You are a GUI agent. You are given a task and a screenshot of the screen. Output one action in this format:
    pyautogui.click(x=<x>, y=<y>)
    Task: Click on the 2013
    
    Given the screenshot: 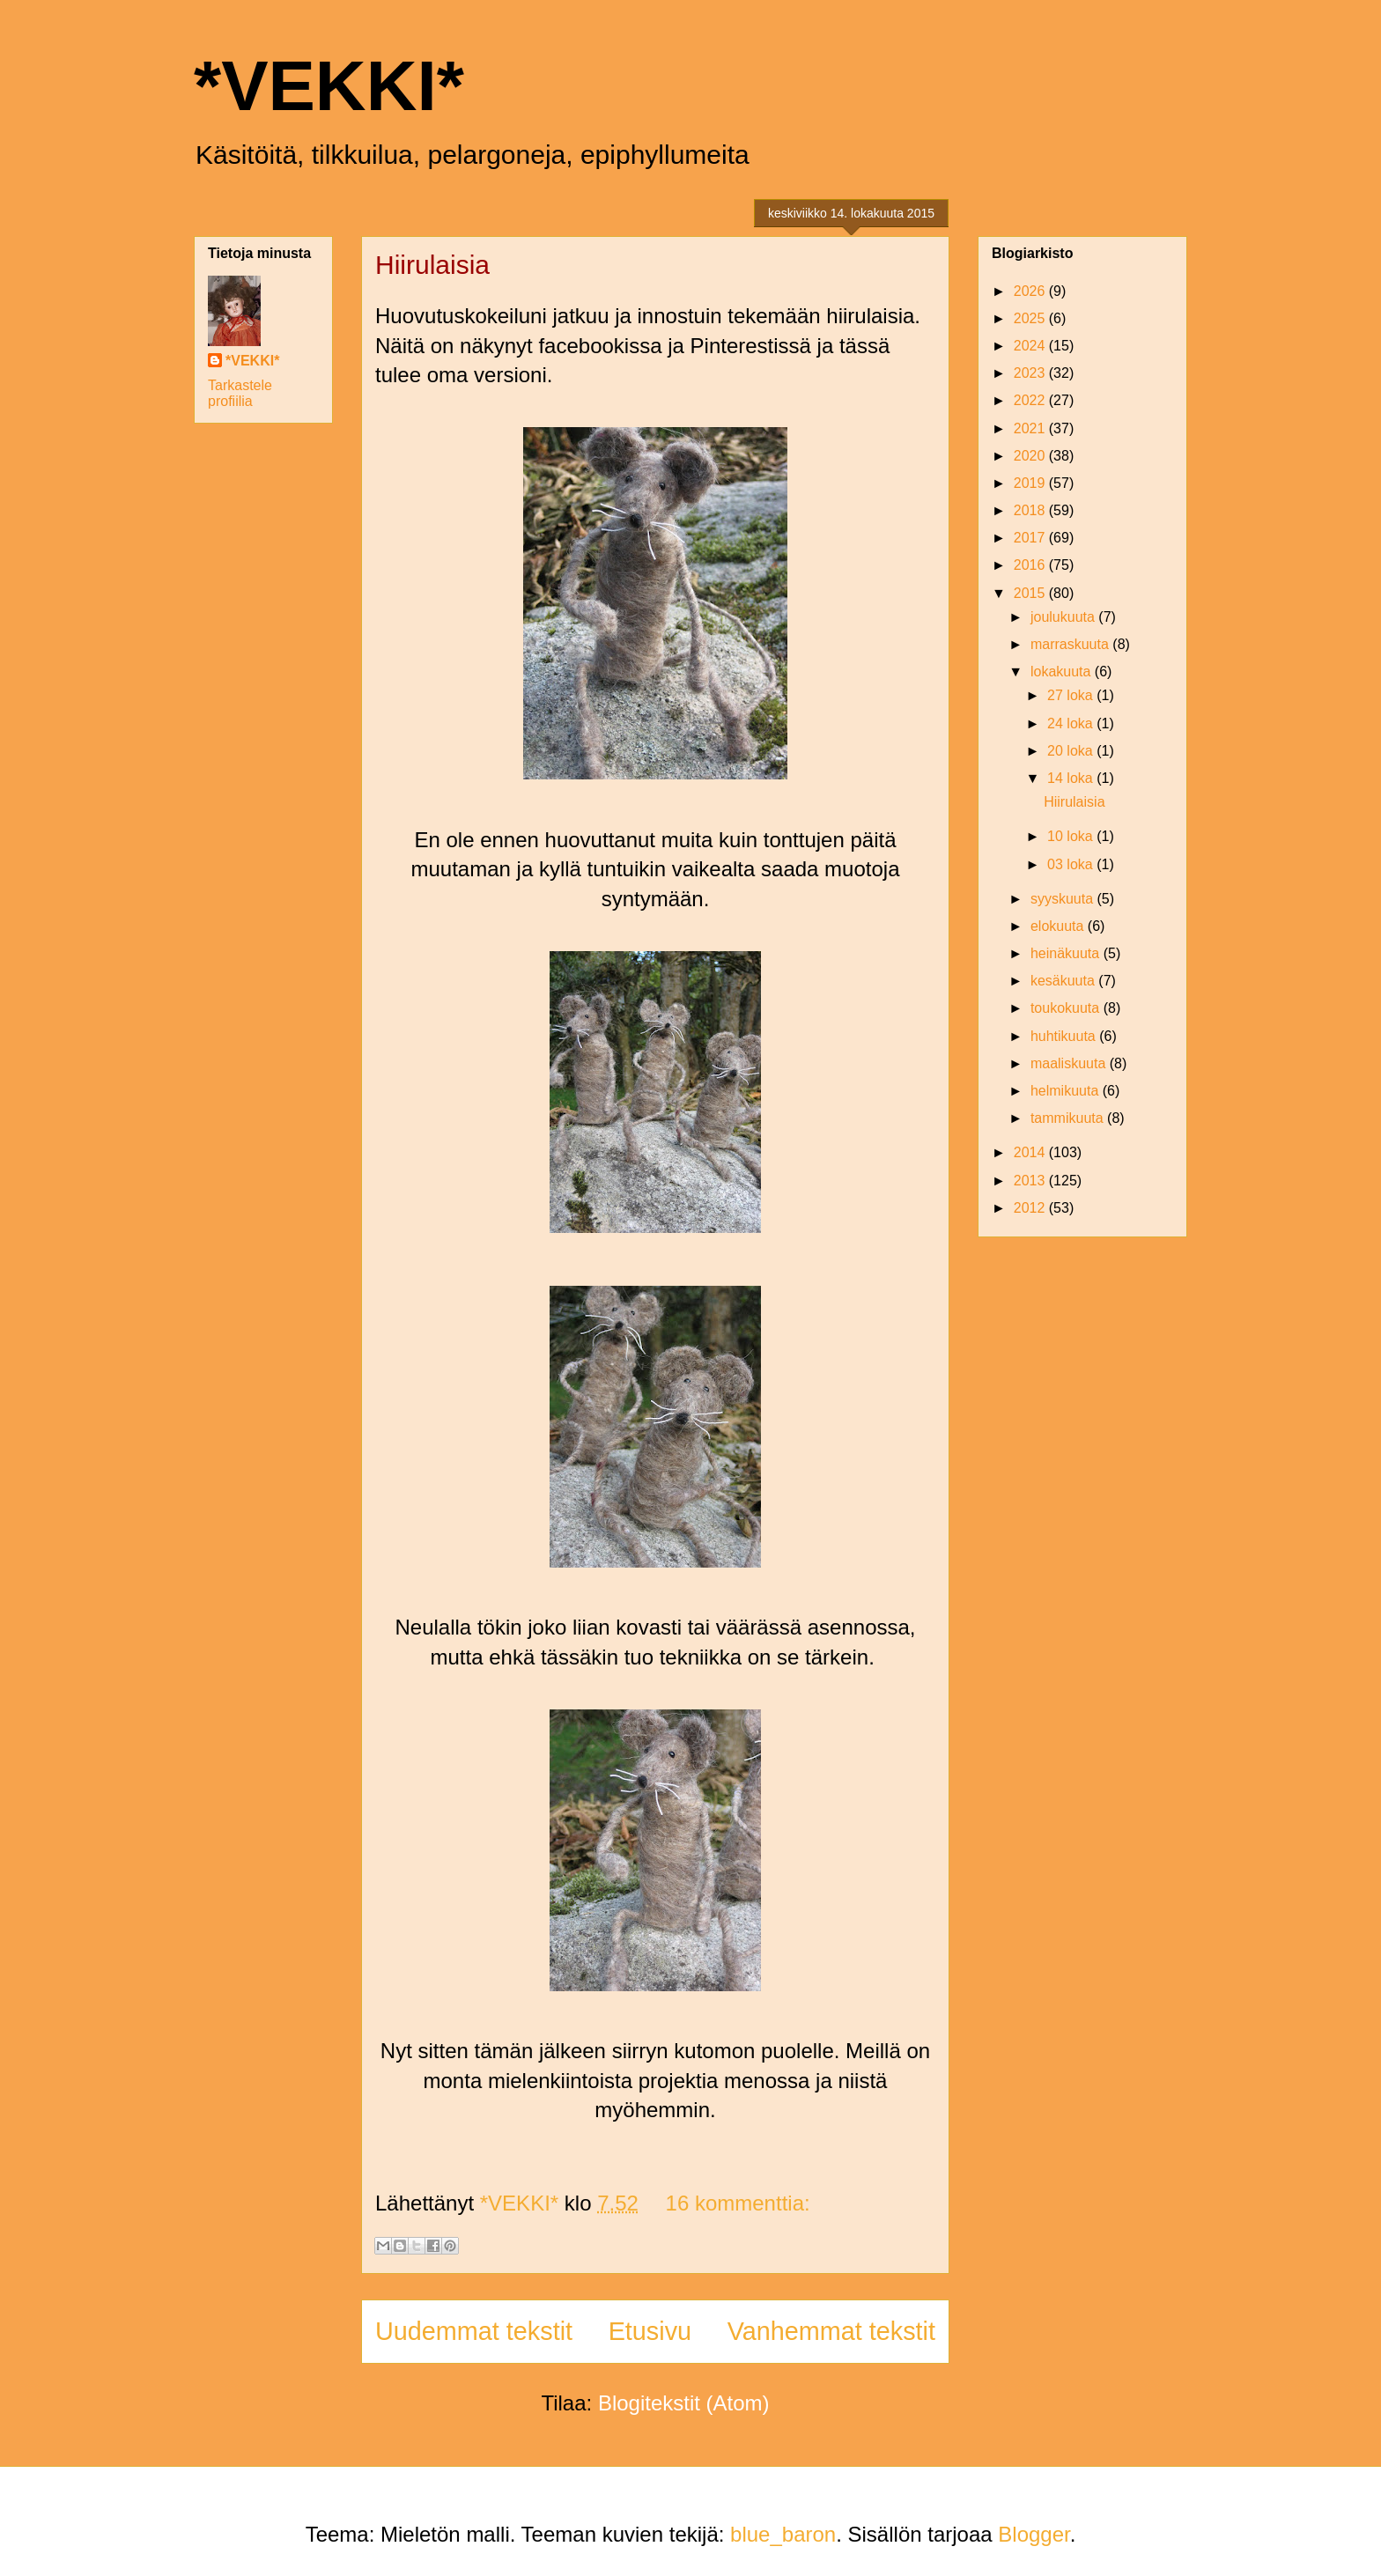 What is the action you would take?
    pyautogui.click(x=1031, y=1180)
    